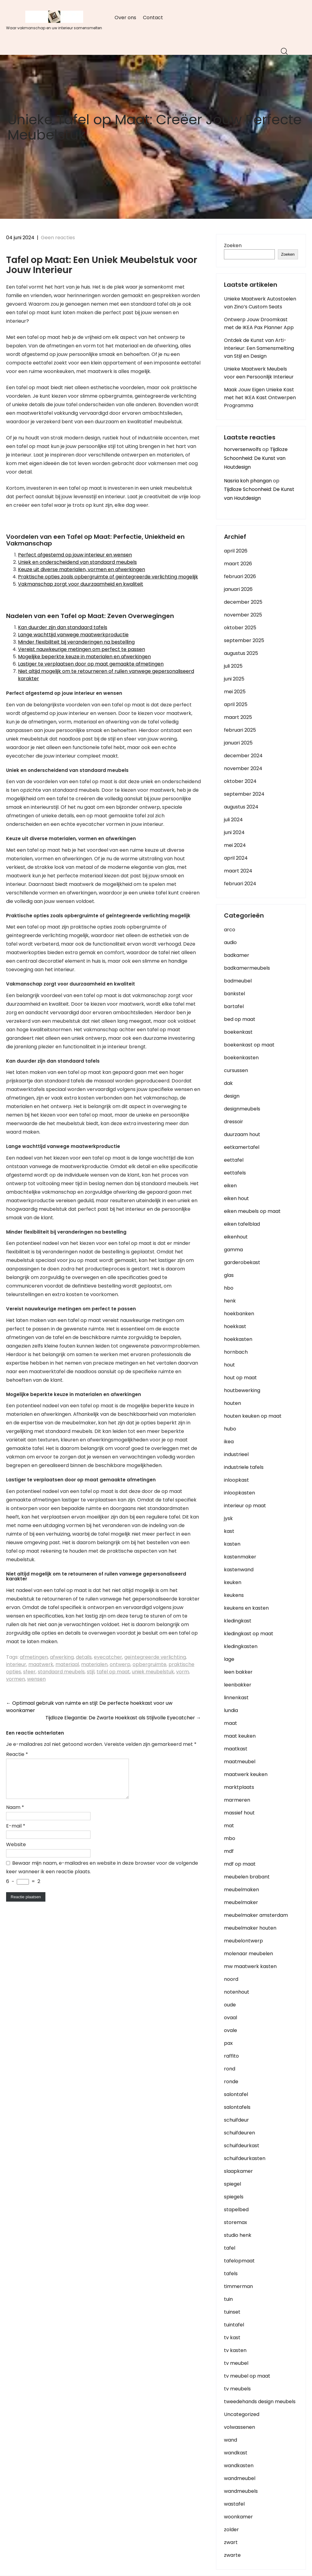  Describe the element at coordinates (235, 2452) in the screenshot. I see `wandkast` at that location.